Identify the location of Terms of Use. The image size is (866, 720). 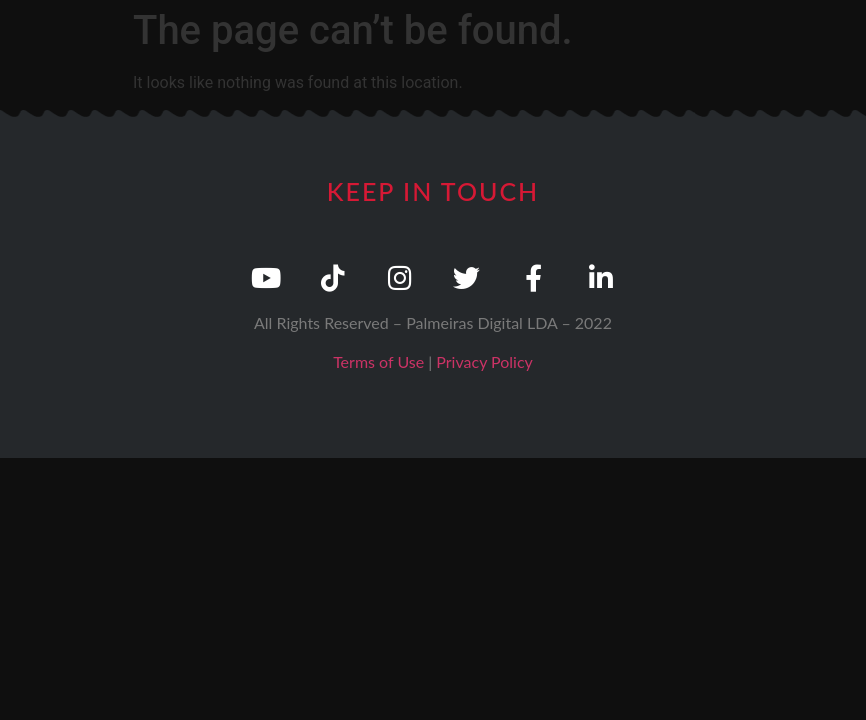
(378, 361).